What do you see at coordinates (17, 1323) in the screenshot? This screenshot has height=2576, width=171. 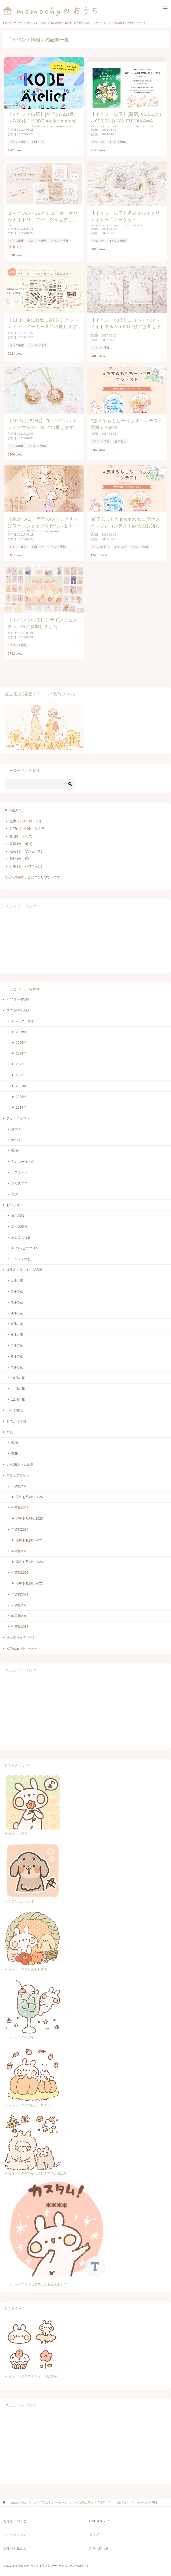 I see `5月の花` at bounding box center [17, 1323].